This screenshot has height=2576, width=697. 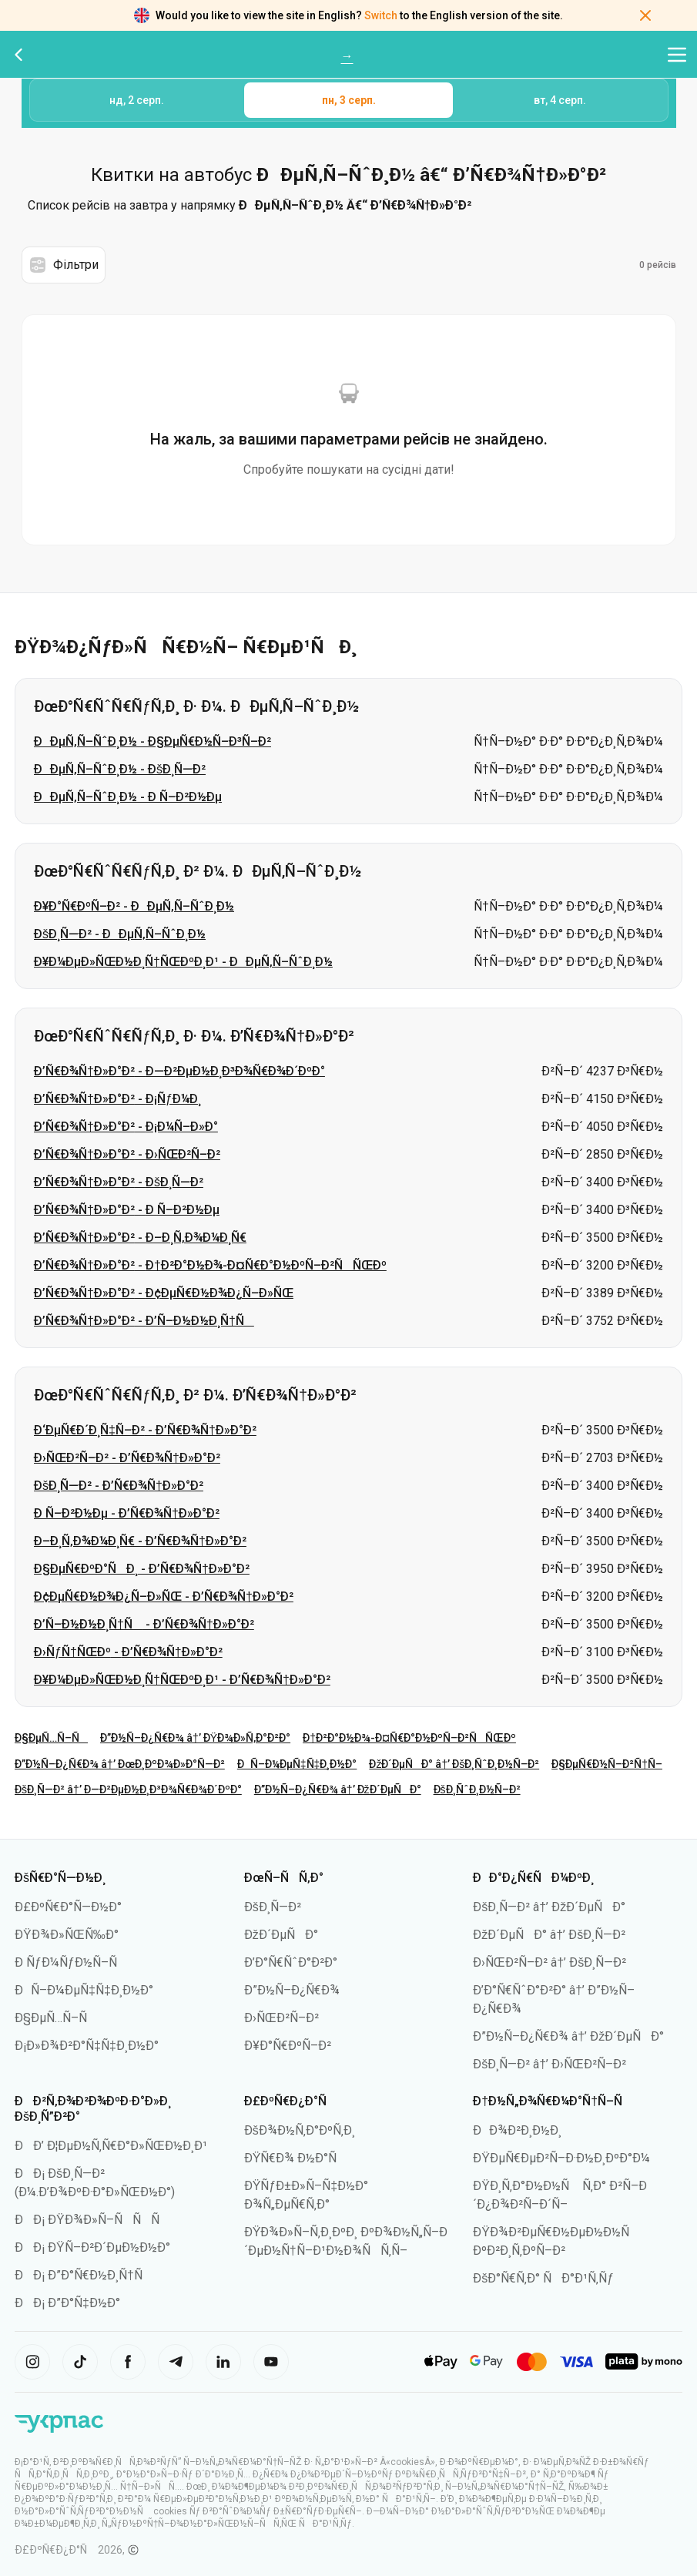 What do you see at coordinates (281, 2018) in the screenshot?
I see `Ð›ÑŒÐ²Ñ–Ð²` at bounding box center [281, 2018].